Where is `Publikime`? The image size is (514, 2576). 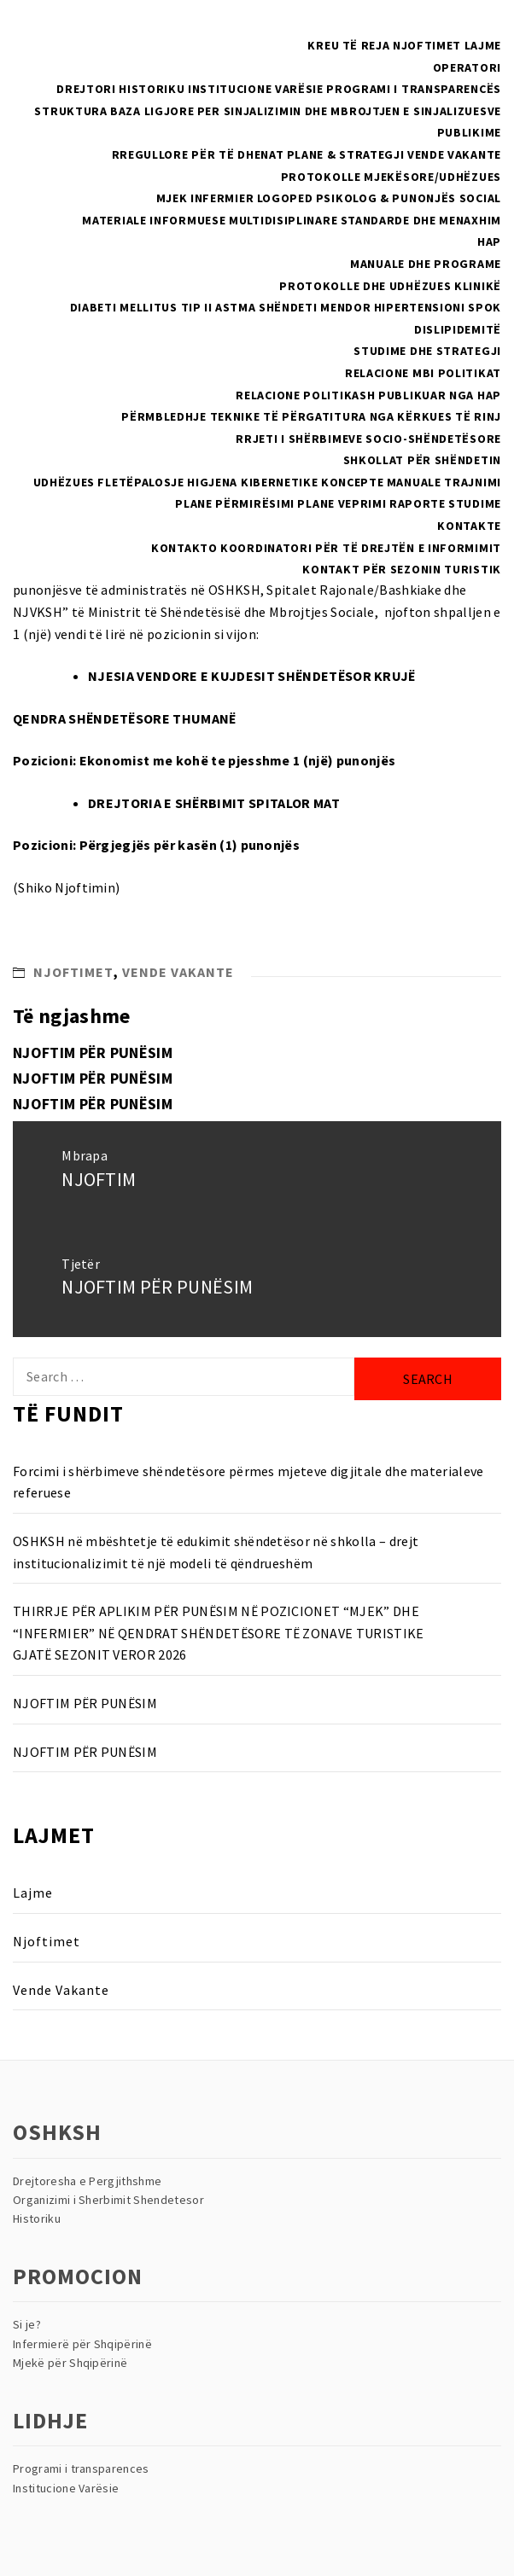 Publikime is located at coordinates (469, 132).